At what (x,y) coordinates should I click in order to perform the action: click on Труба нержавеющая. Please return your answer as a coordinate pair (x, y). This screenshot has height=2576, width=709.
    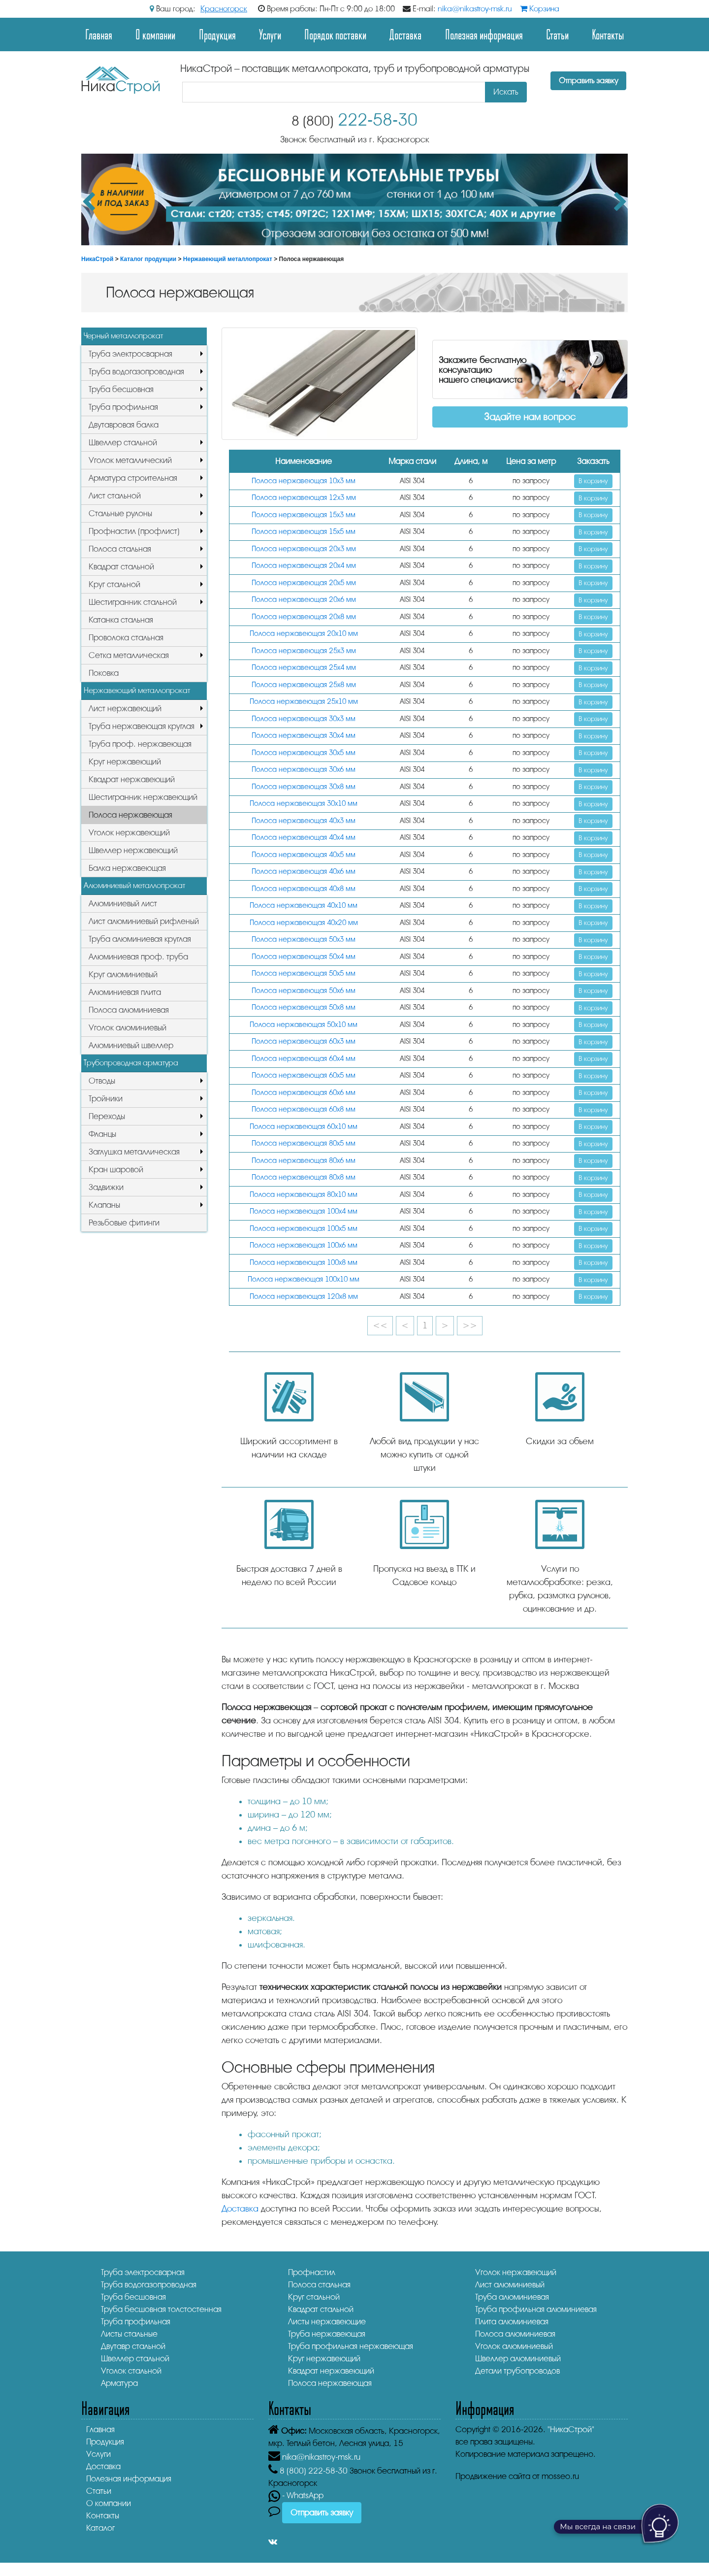
    Looking at the image, I should click on (326, 2334).